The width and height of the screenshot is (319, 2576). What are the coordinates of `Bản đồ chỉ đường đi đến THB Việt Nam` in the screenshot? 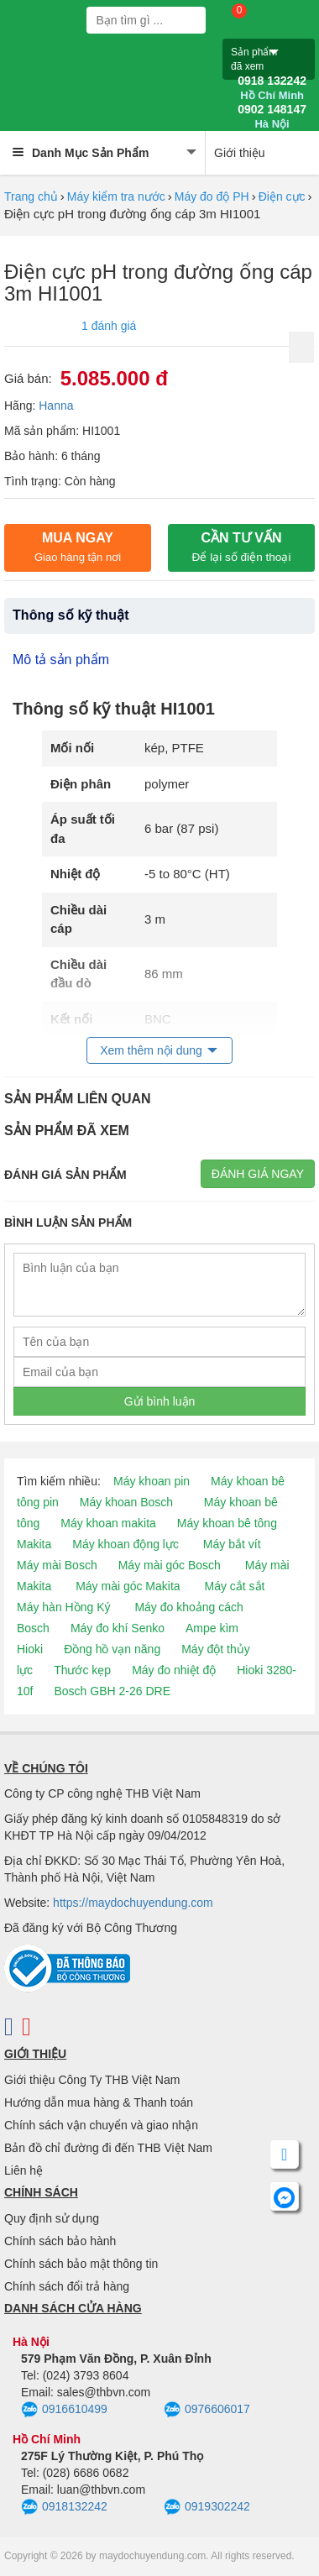 It's located at (108, 2148).